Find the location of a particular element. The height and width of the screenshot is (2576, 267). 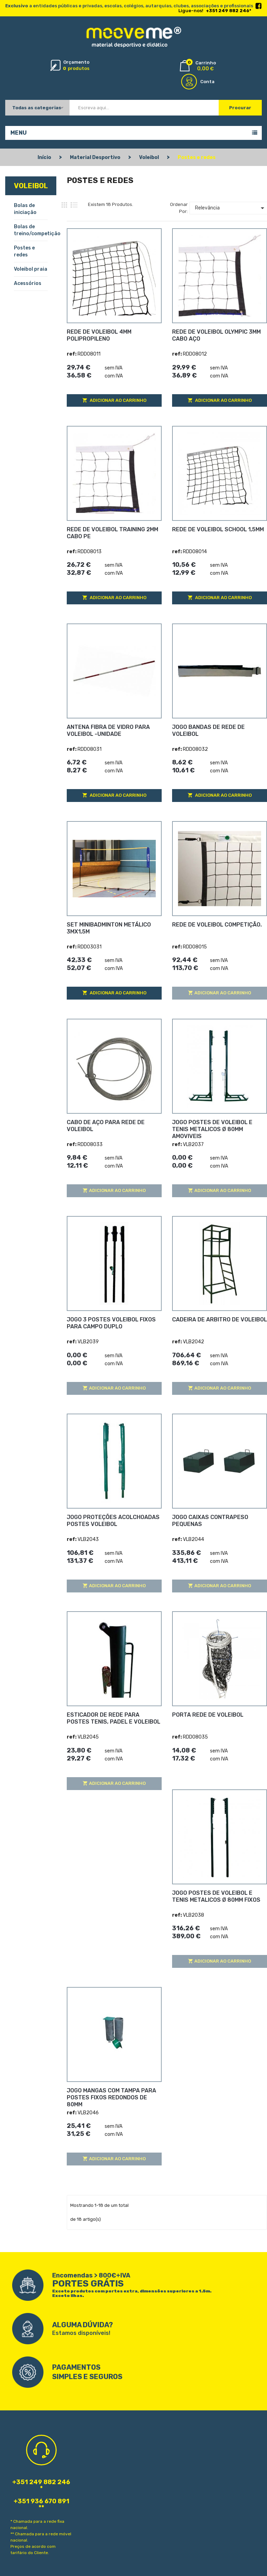

Bolas de treino/competição is located at coordinates (31, 230).